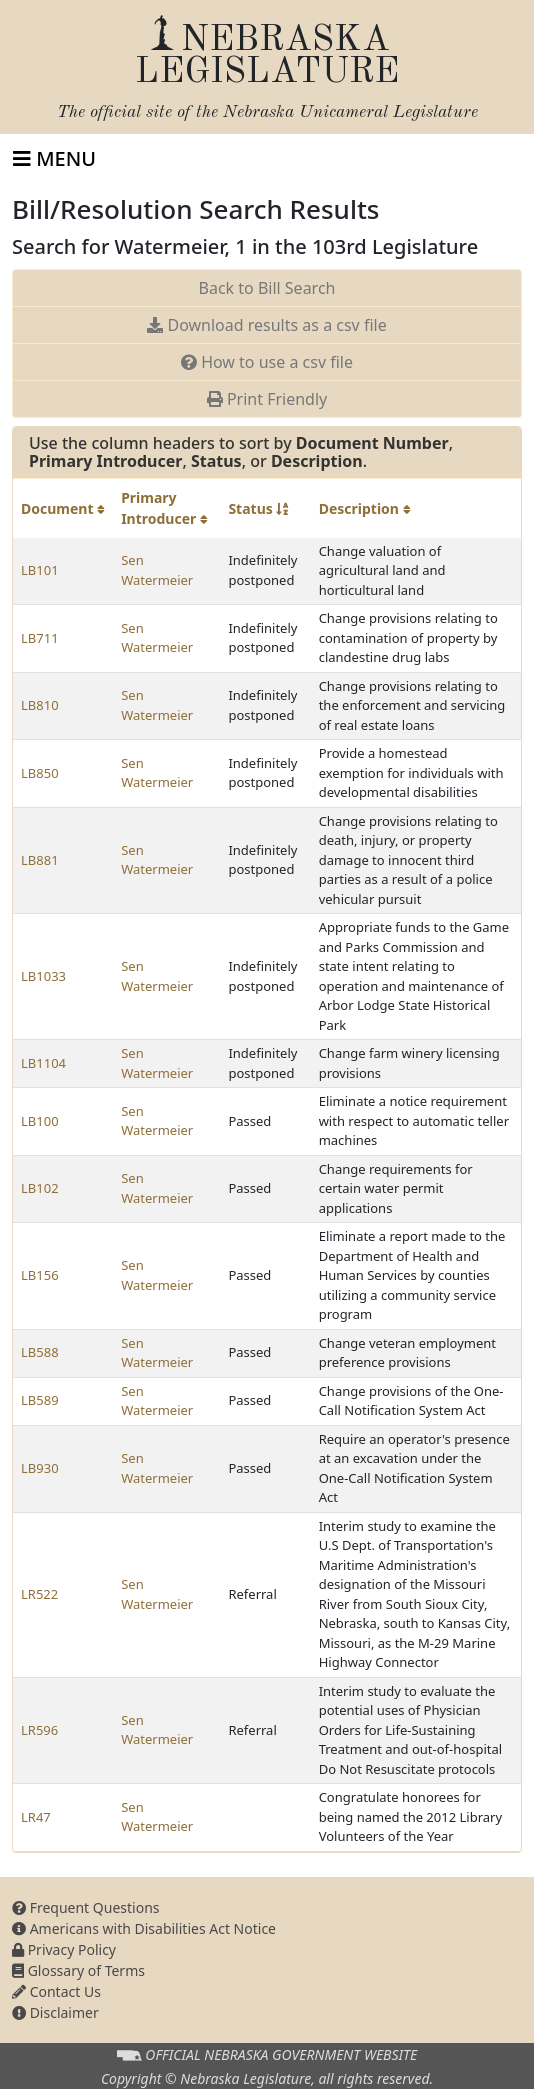 The image size is (534, 2089). Describe the element at coordinates (40, 860) in the screenshot. I see `LB881` at that location.